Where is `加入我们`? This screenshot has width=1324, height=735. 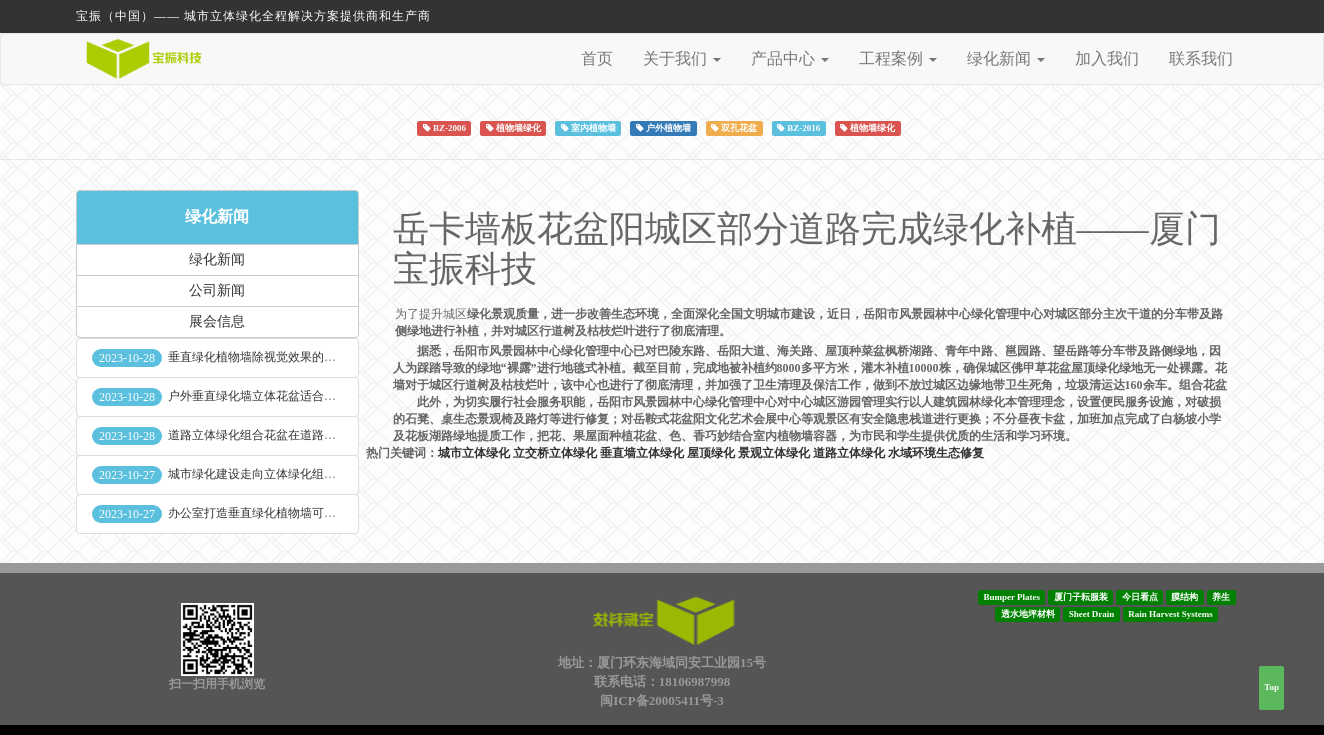 加入我们 is located at coordinates (1107, 58).